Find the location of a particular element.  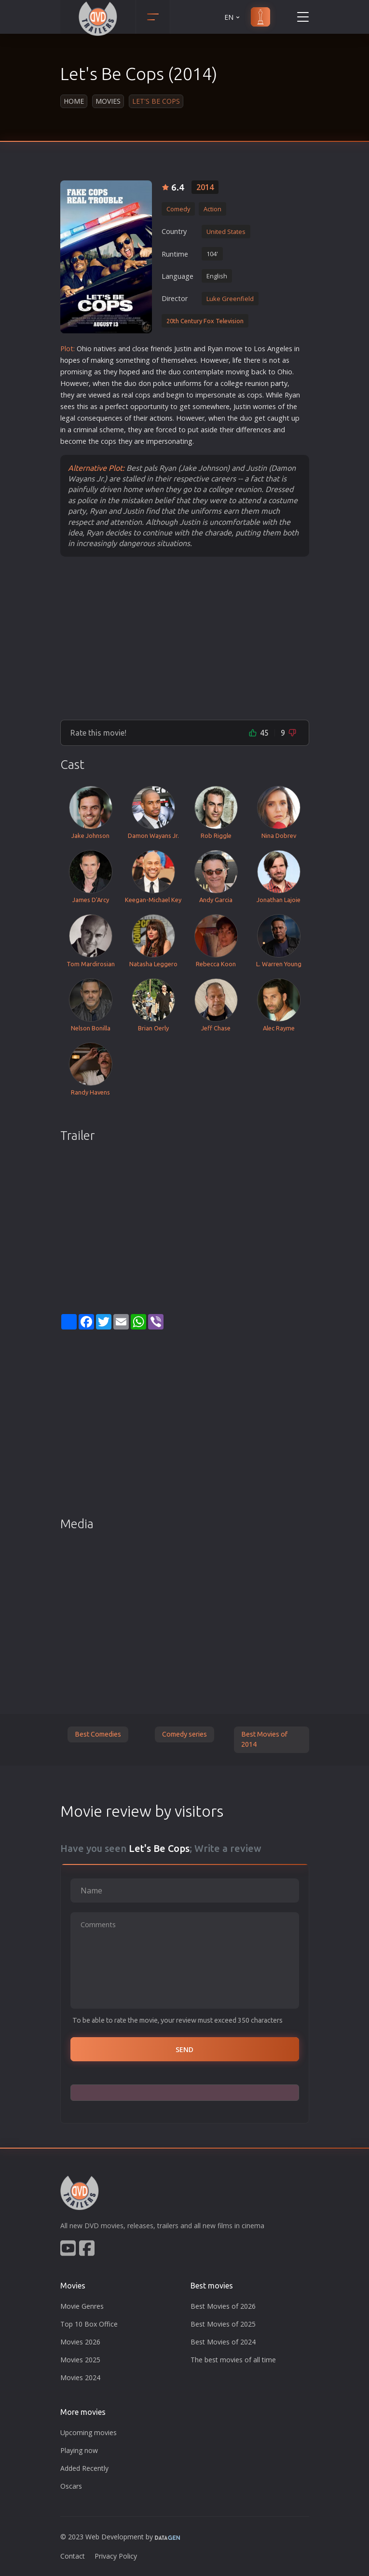

Oscars is located at coordinates (71, 2486).